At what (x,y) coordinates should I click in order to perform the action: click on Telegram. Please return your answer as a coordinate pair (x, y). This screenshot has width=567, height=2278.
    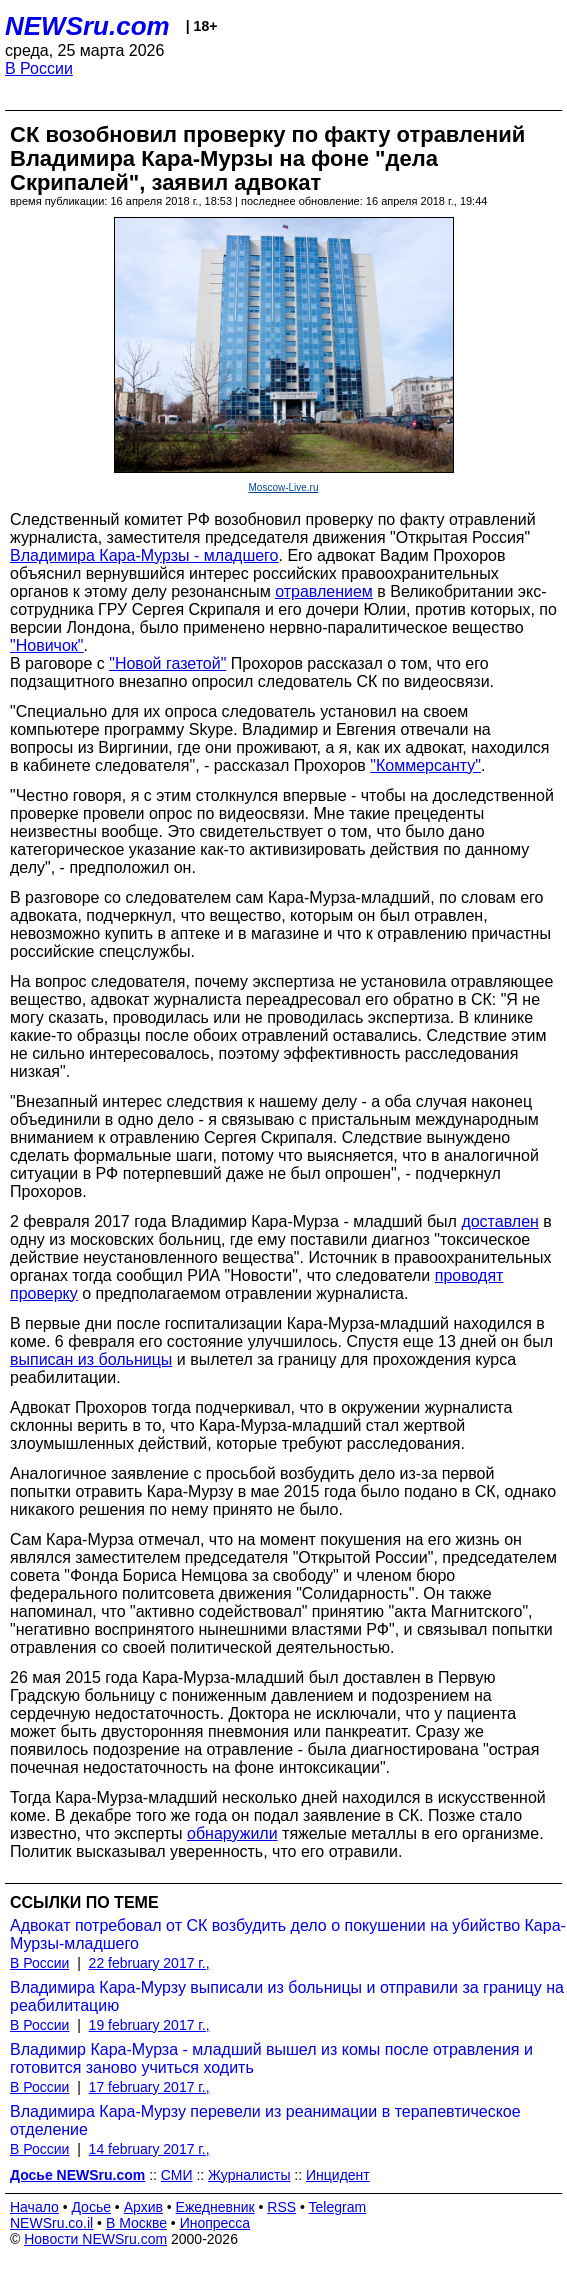
    Looking at the image, I should click on (338, 2207).